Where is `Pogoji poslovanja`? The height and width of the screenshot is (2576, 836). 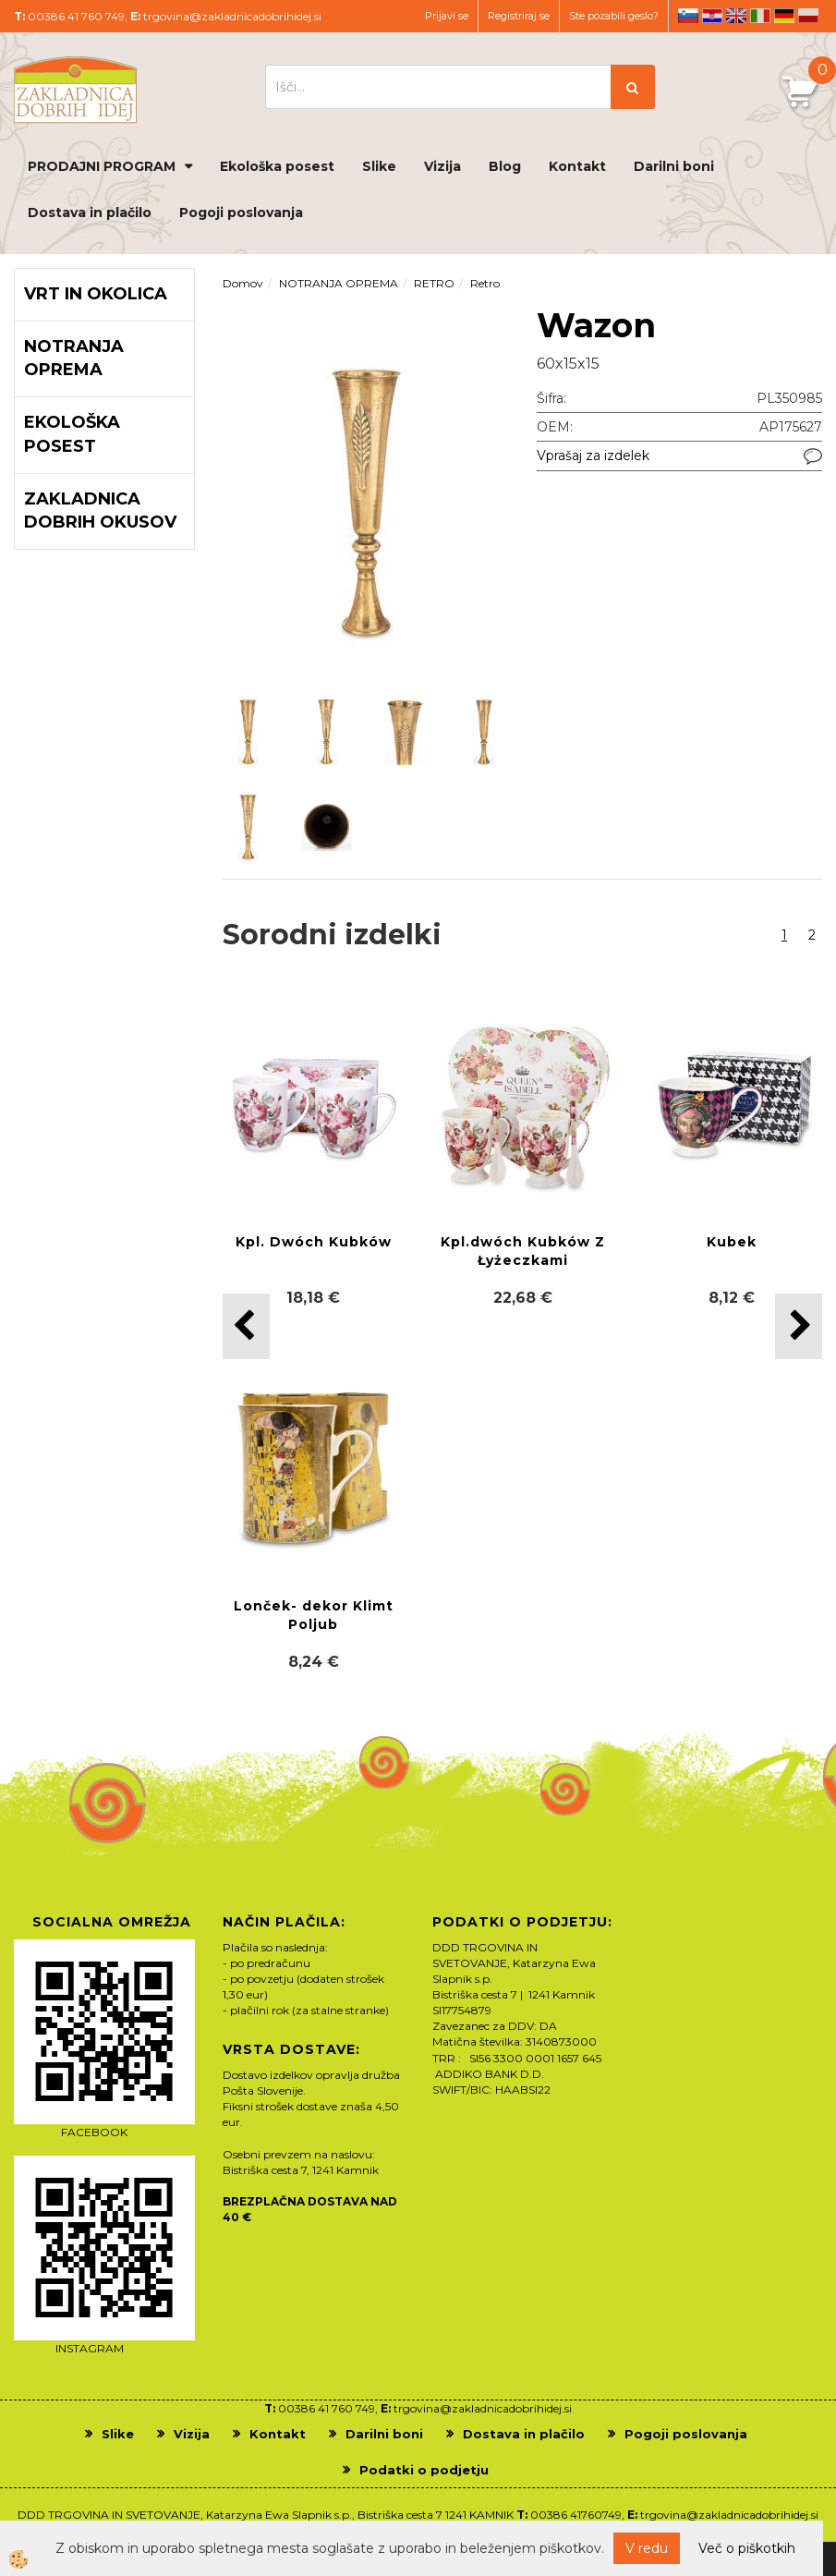
Pogoji poslovanja is located at coordinates (241, 212).